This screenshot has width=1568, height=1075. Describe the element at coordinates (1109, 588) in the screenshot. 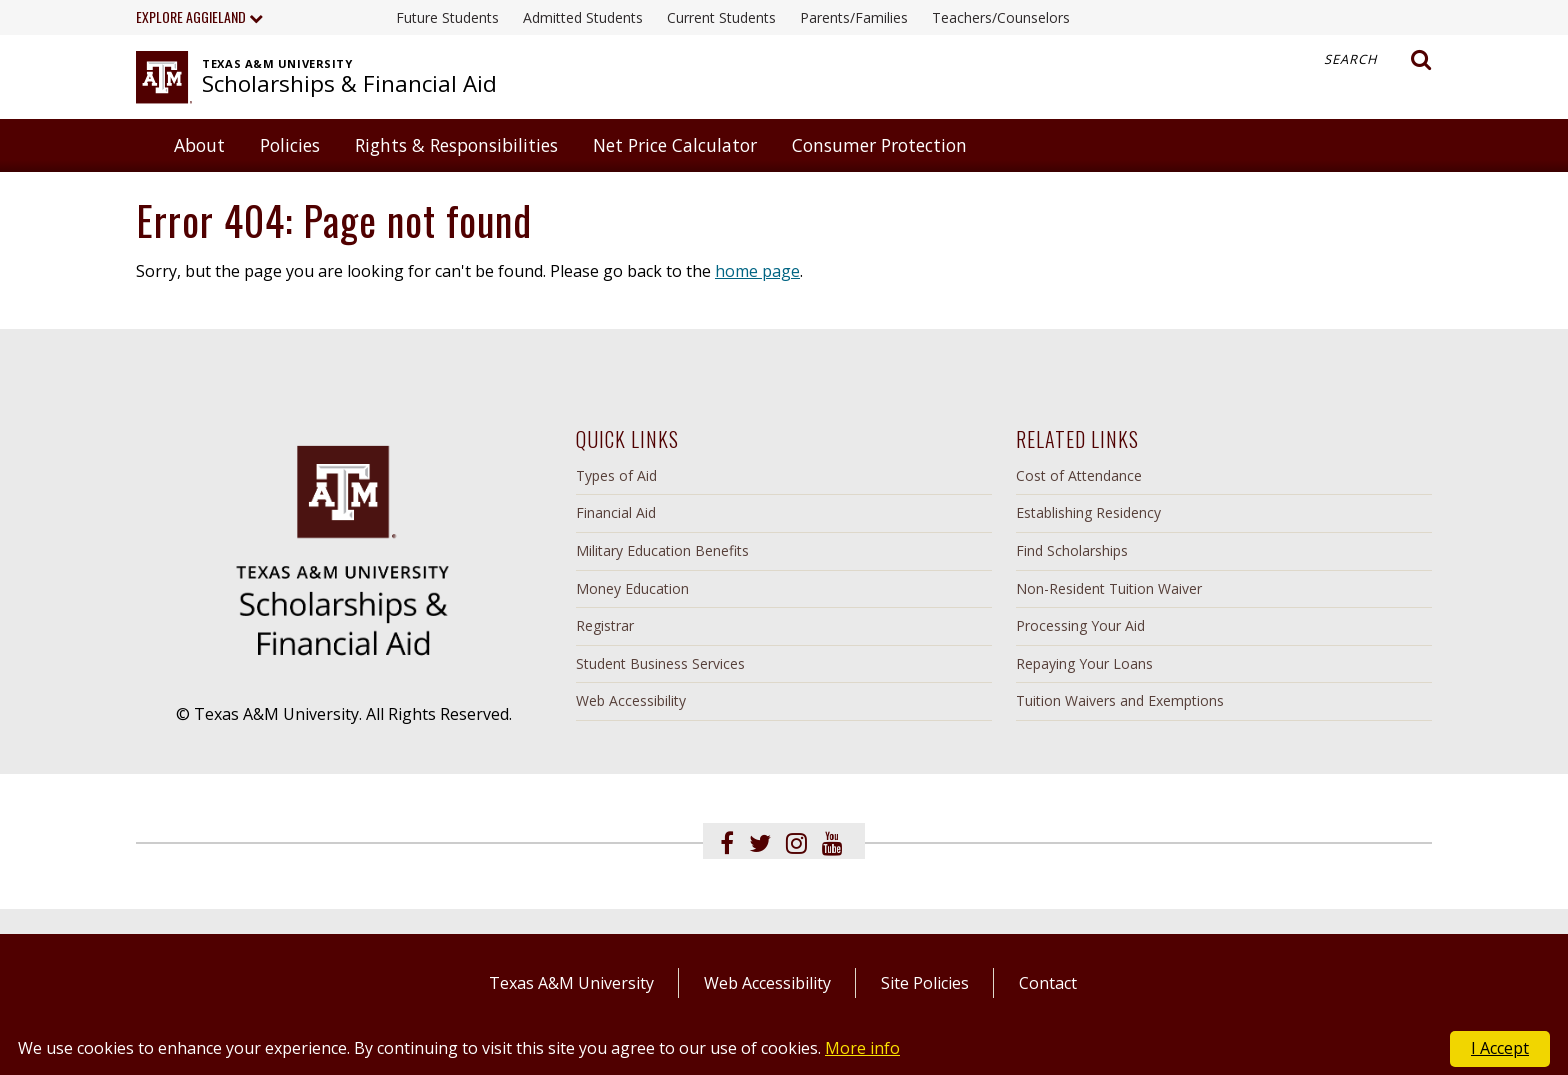

I see `Non-Resident Tuition Waiver` at that location.